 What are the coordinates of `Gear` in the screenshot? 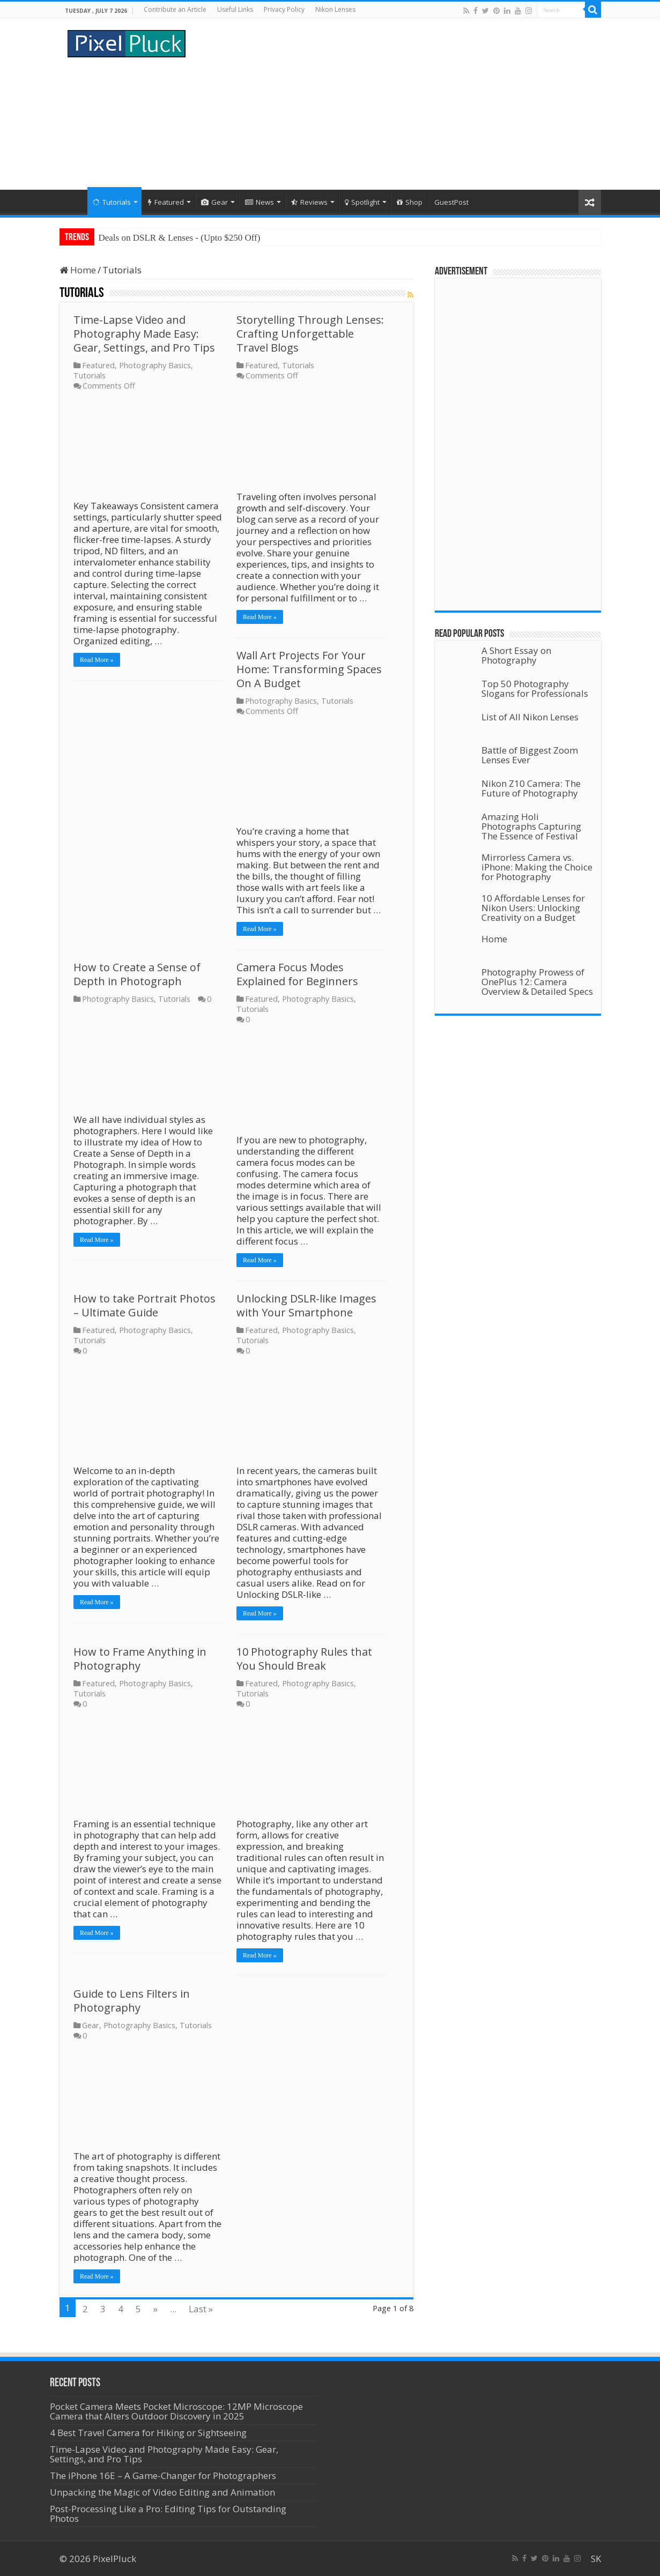 It's located at (214, 202).